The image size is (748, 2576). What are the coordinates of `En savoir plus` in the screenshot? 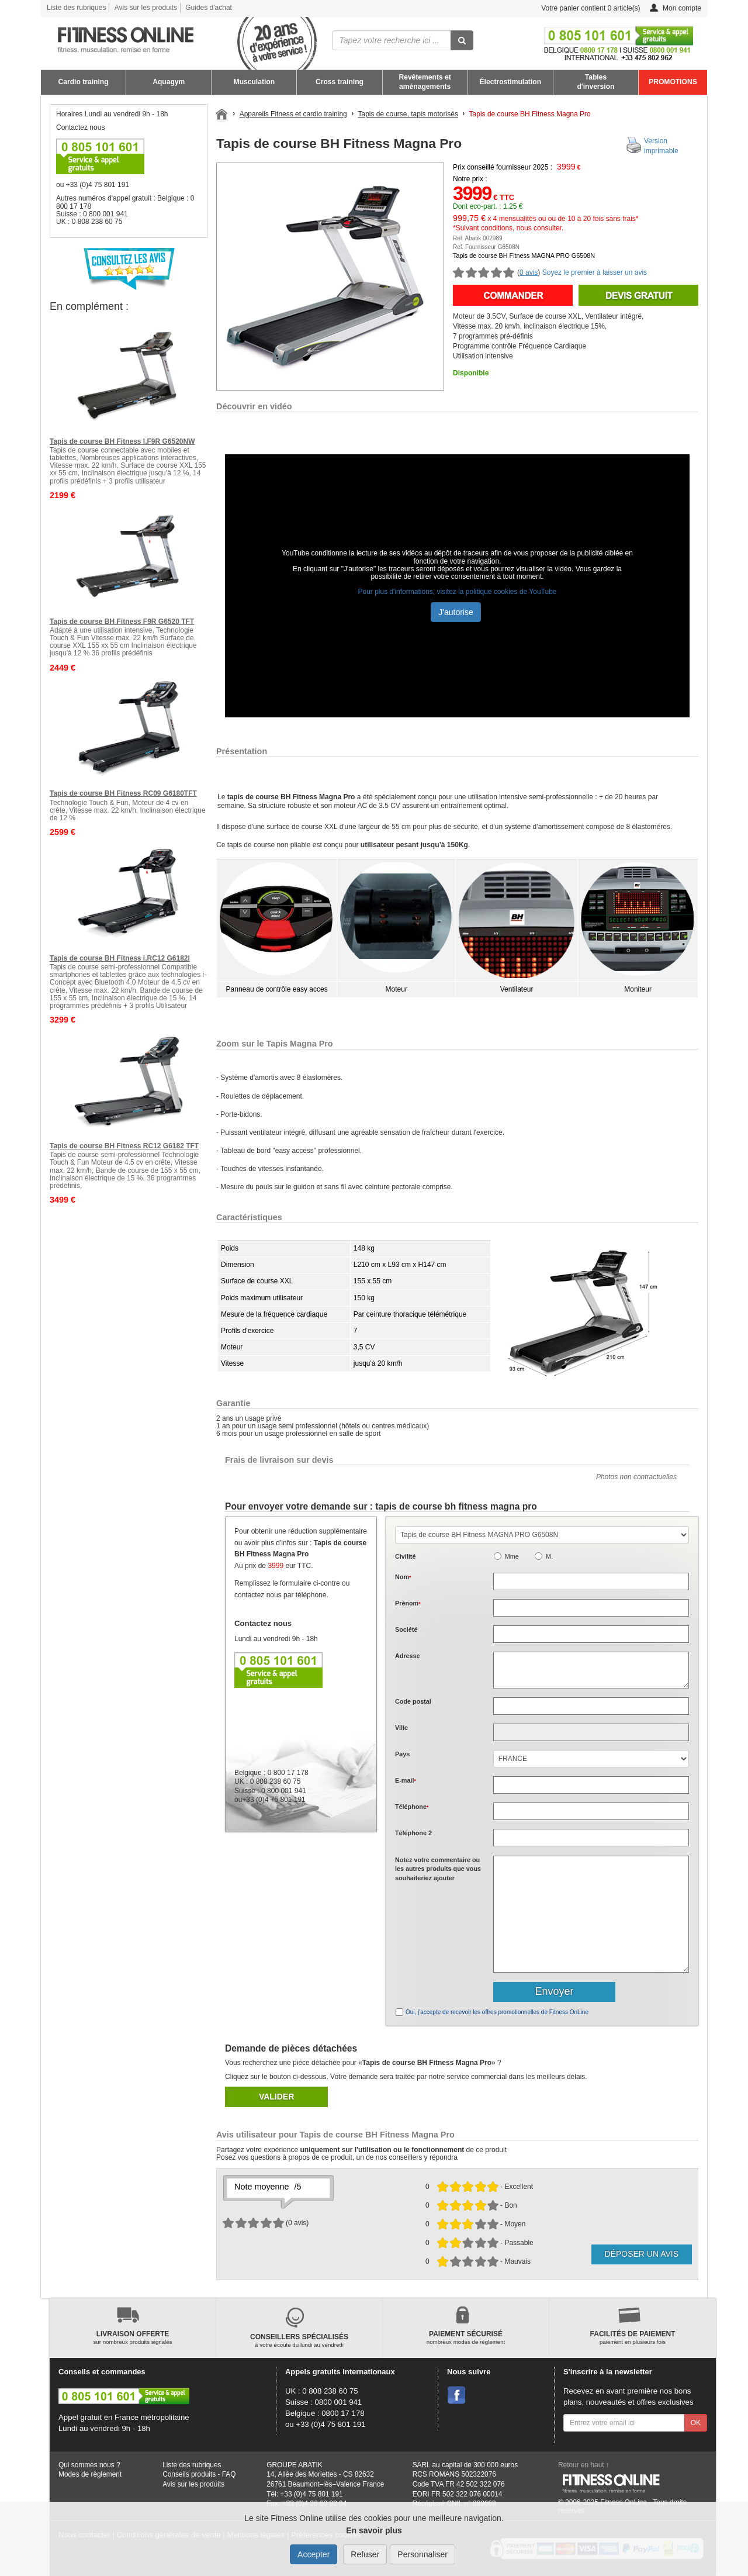 It's located at (374, 2530).